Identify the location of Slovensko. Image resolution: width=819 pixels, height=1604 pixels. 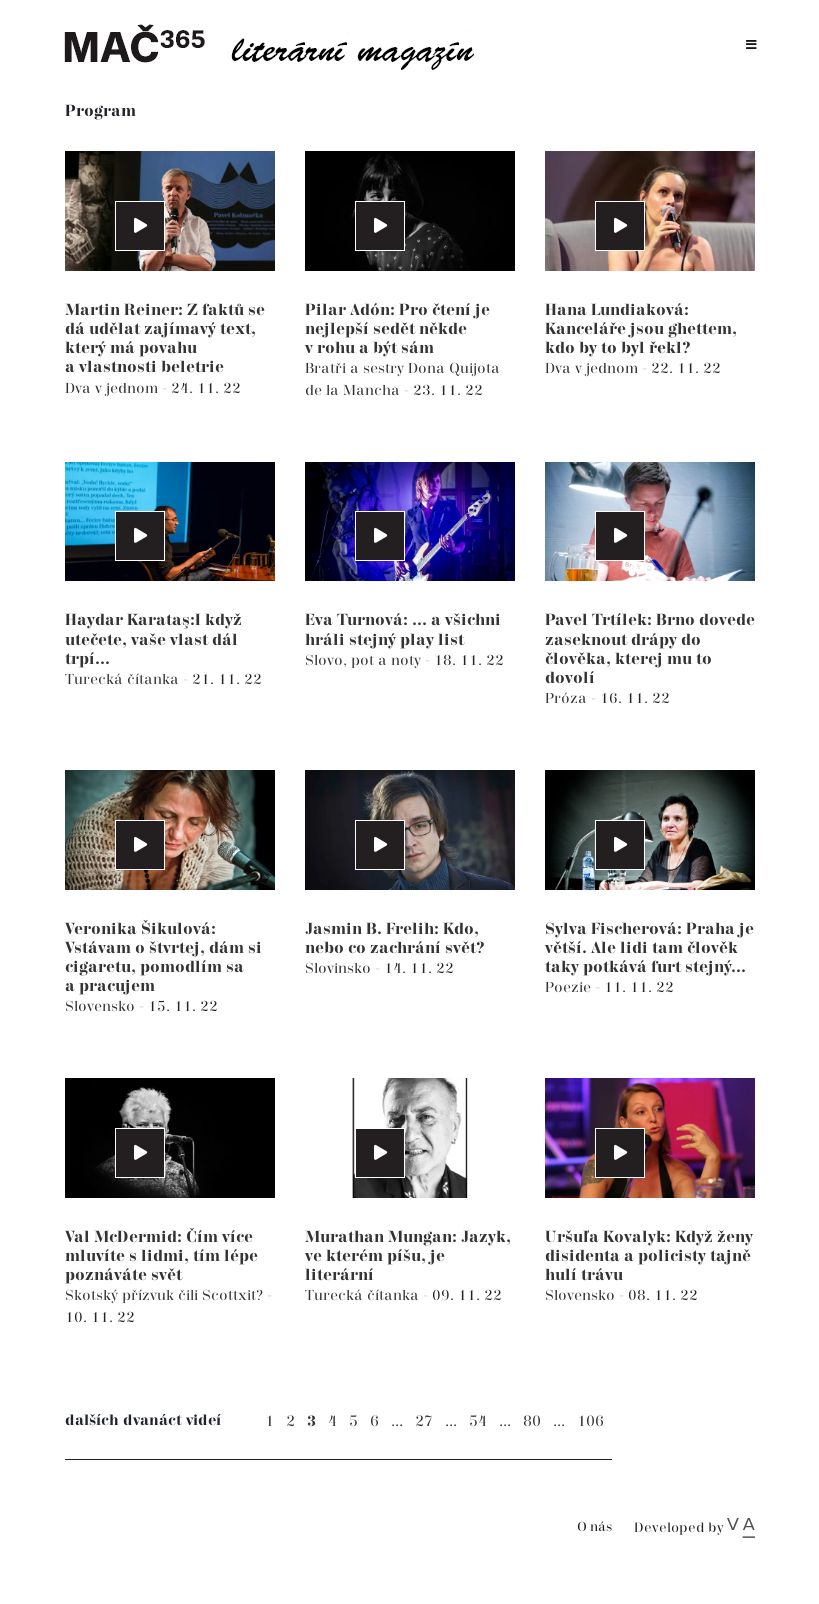
(102, 1006).